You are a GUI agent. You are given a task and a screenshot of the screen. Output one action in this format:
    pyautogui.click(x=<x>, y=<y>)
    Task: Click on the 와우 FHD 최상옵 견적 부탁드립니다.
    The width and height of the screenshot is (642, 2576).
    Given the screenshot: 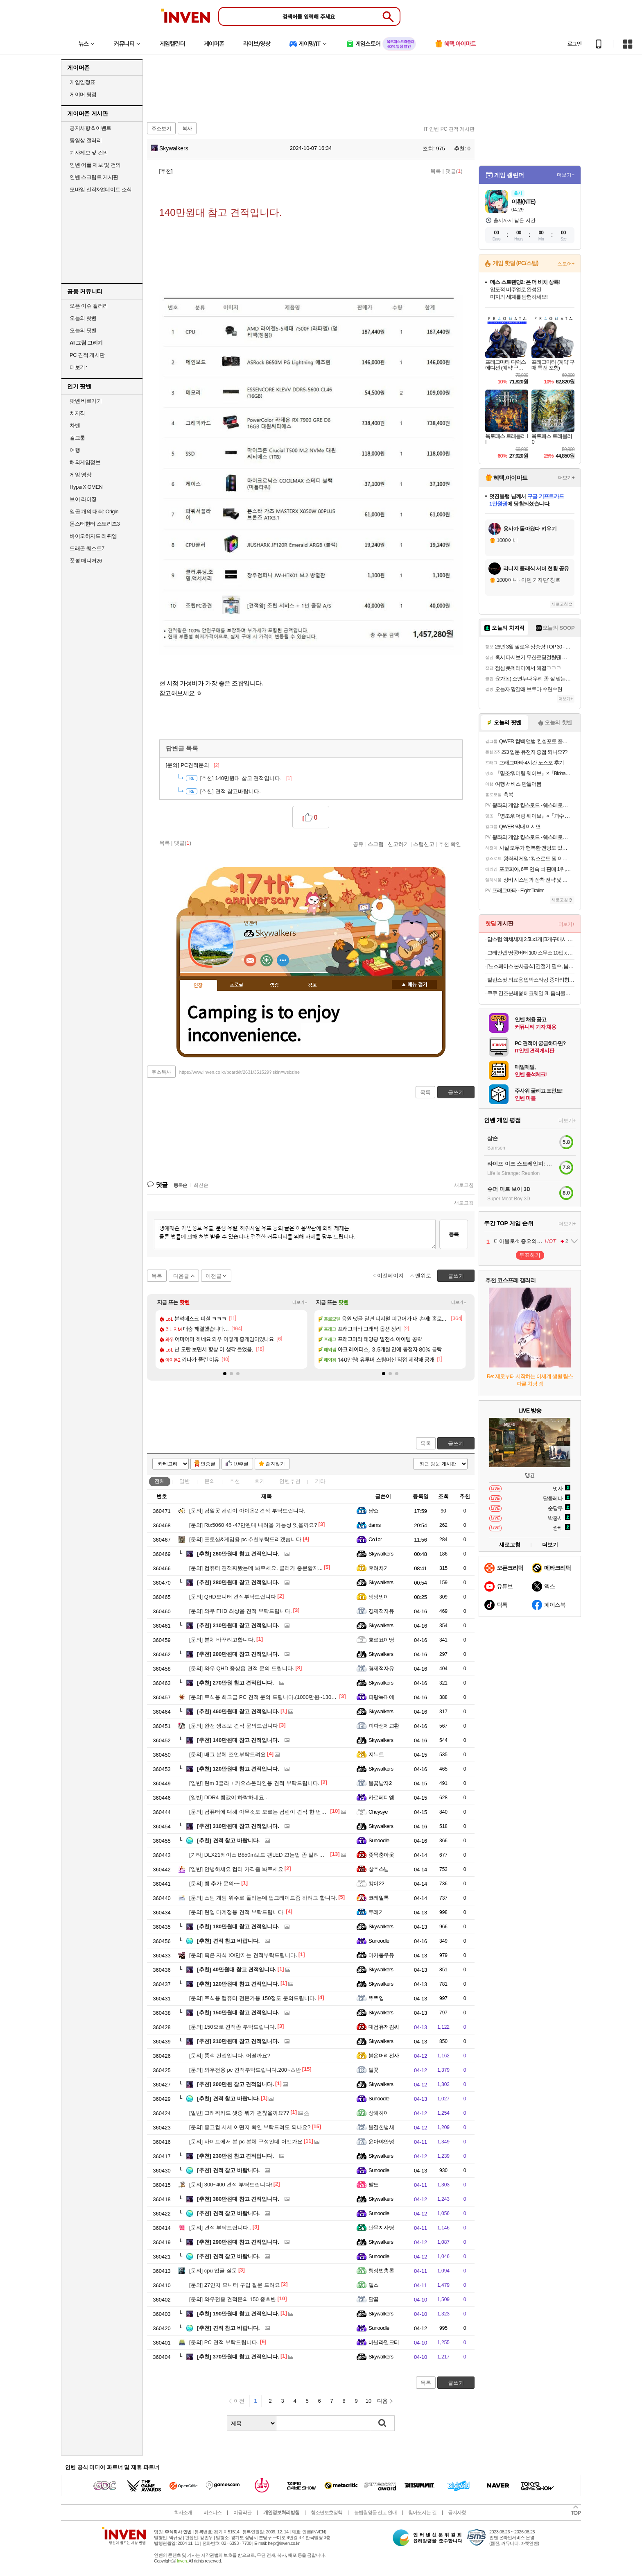 What is the action you would take?
    pyautogui.click(x=240, y=1611)
    